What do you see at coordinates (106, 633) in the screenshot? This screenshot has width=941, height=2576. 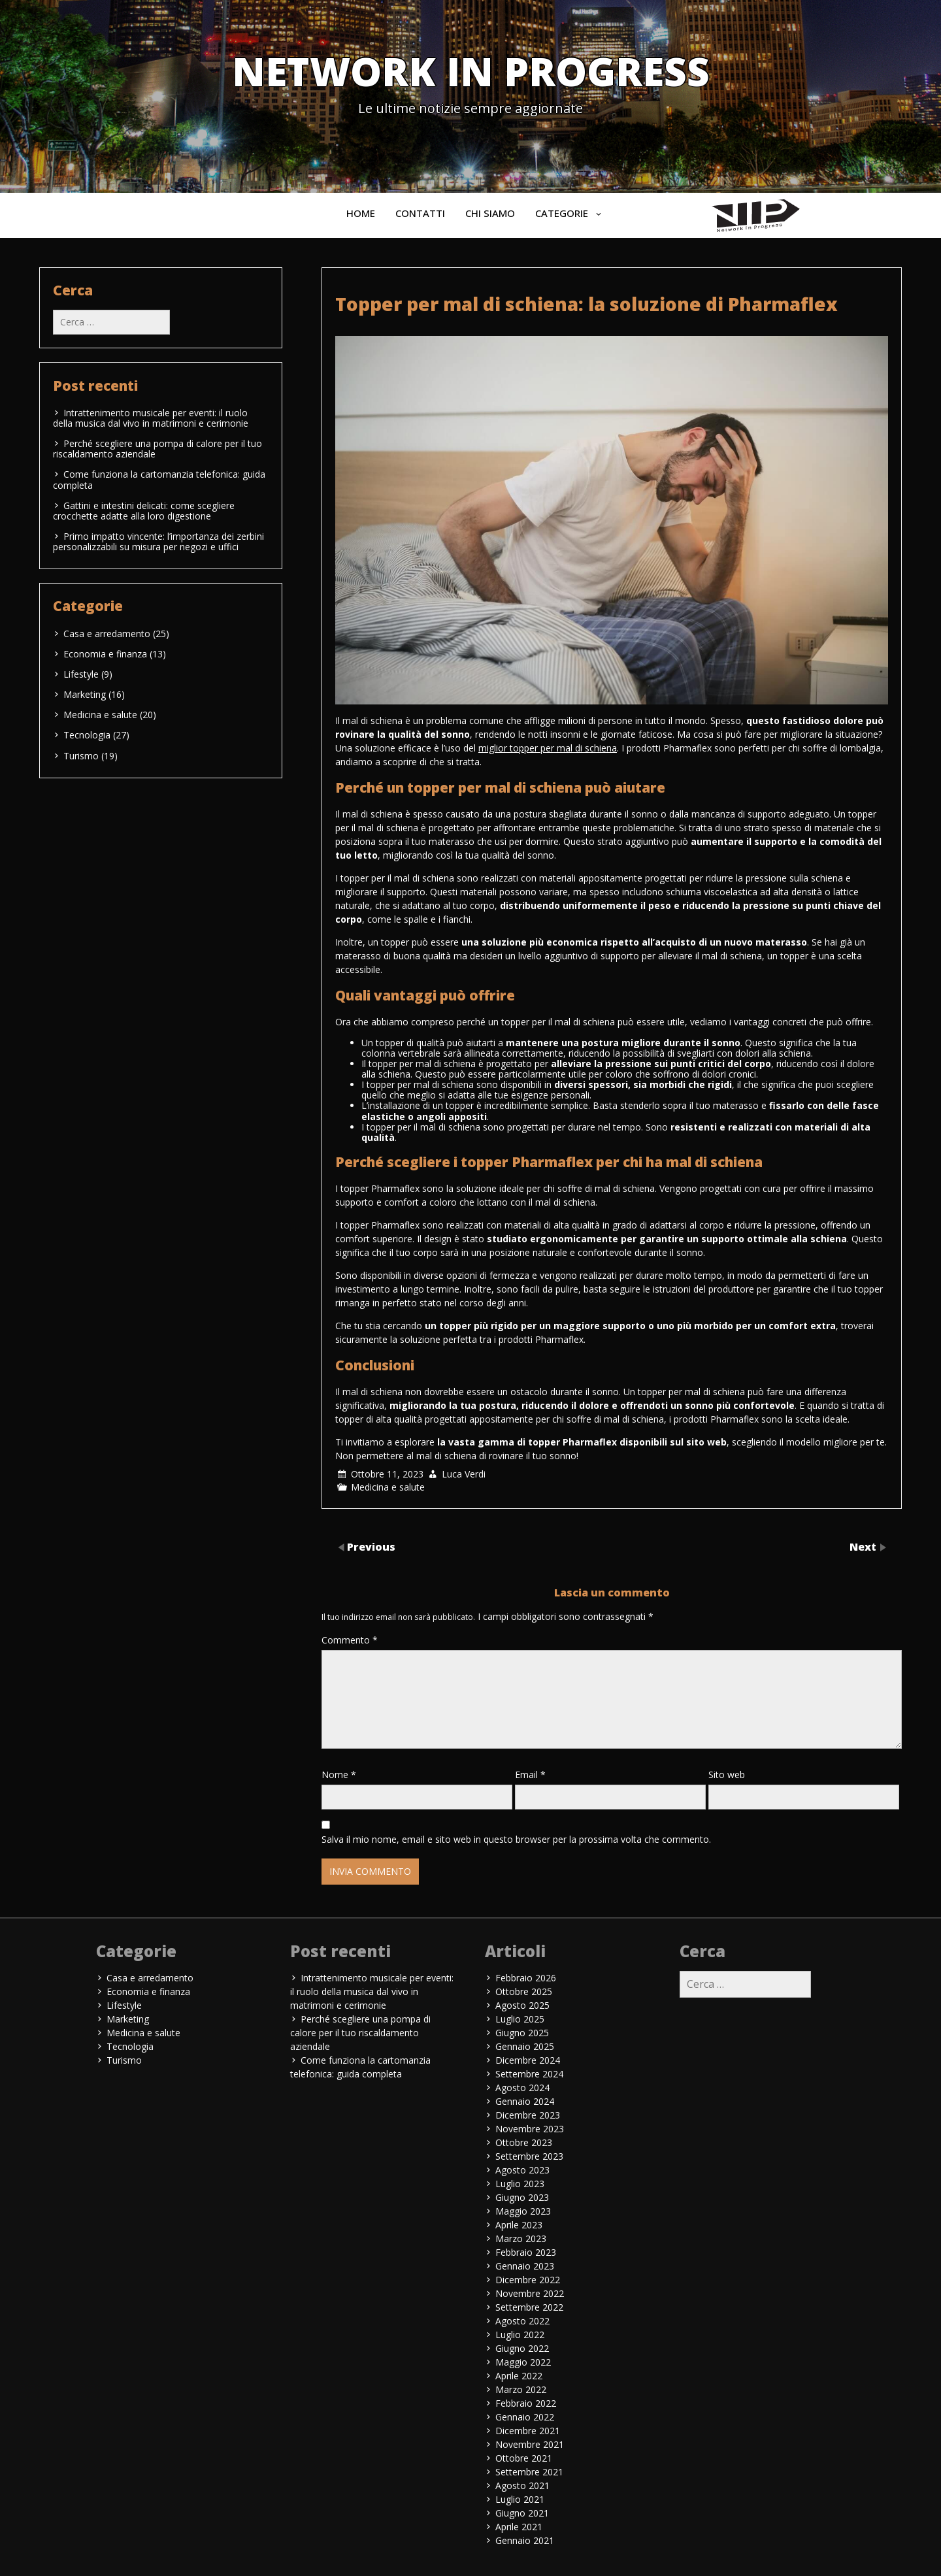 I see `Casa e arredamento` at bounding box center [106, 633].